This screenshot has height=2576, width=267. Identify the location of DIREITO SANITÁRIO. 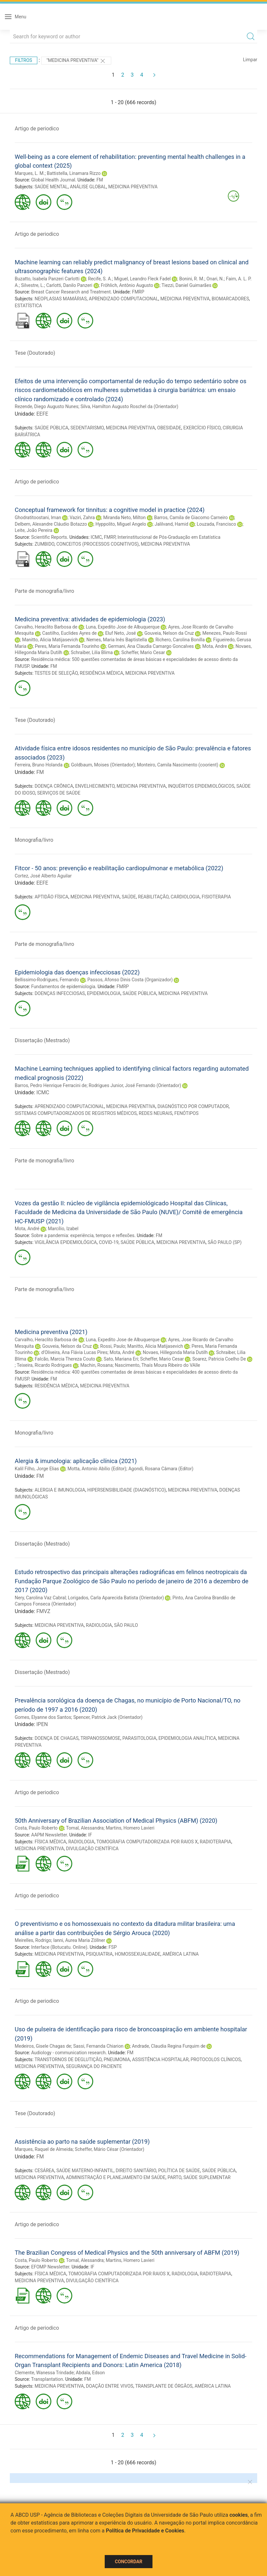
(136, 2170).